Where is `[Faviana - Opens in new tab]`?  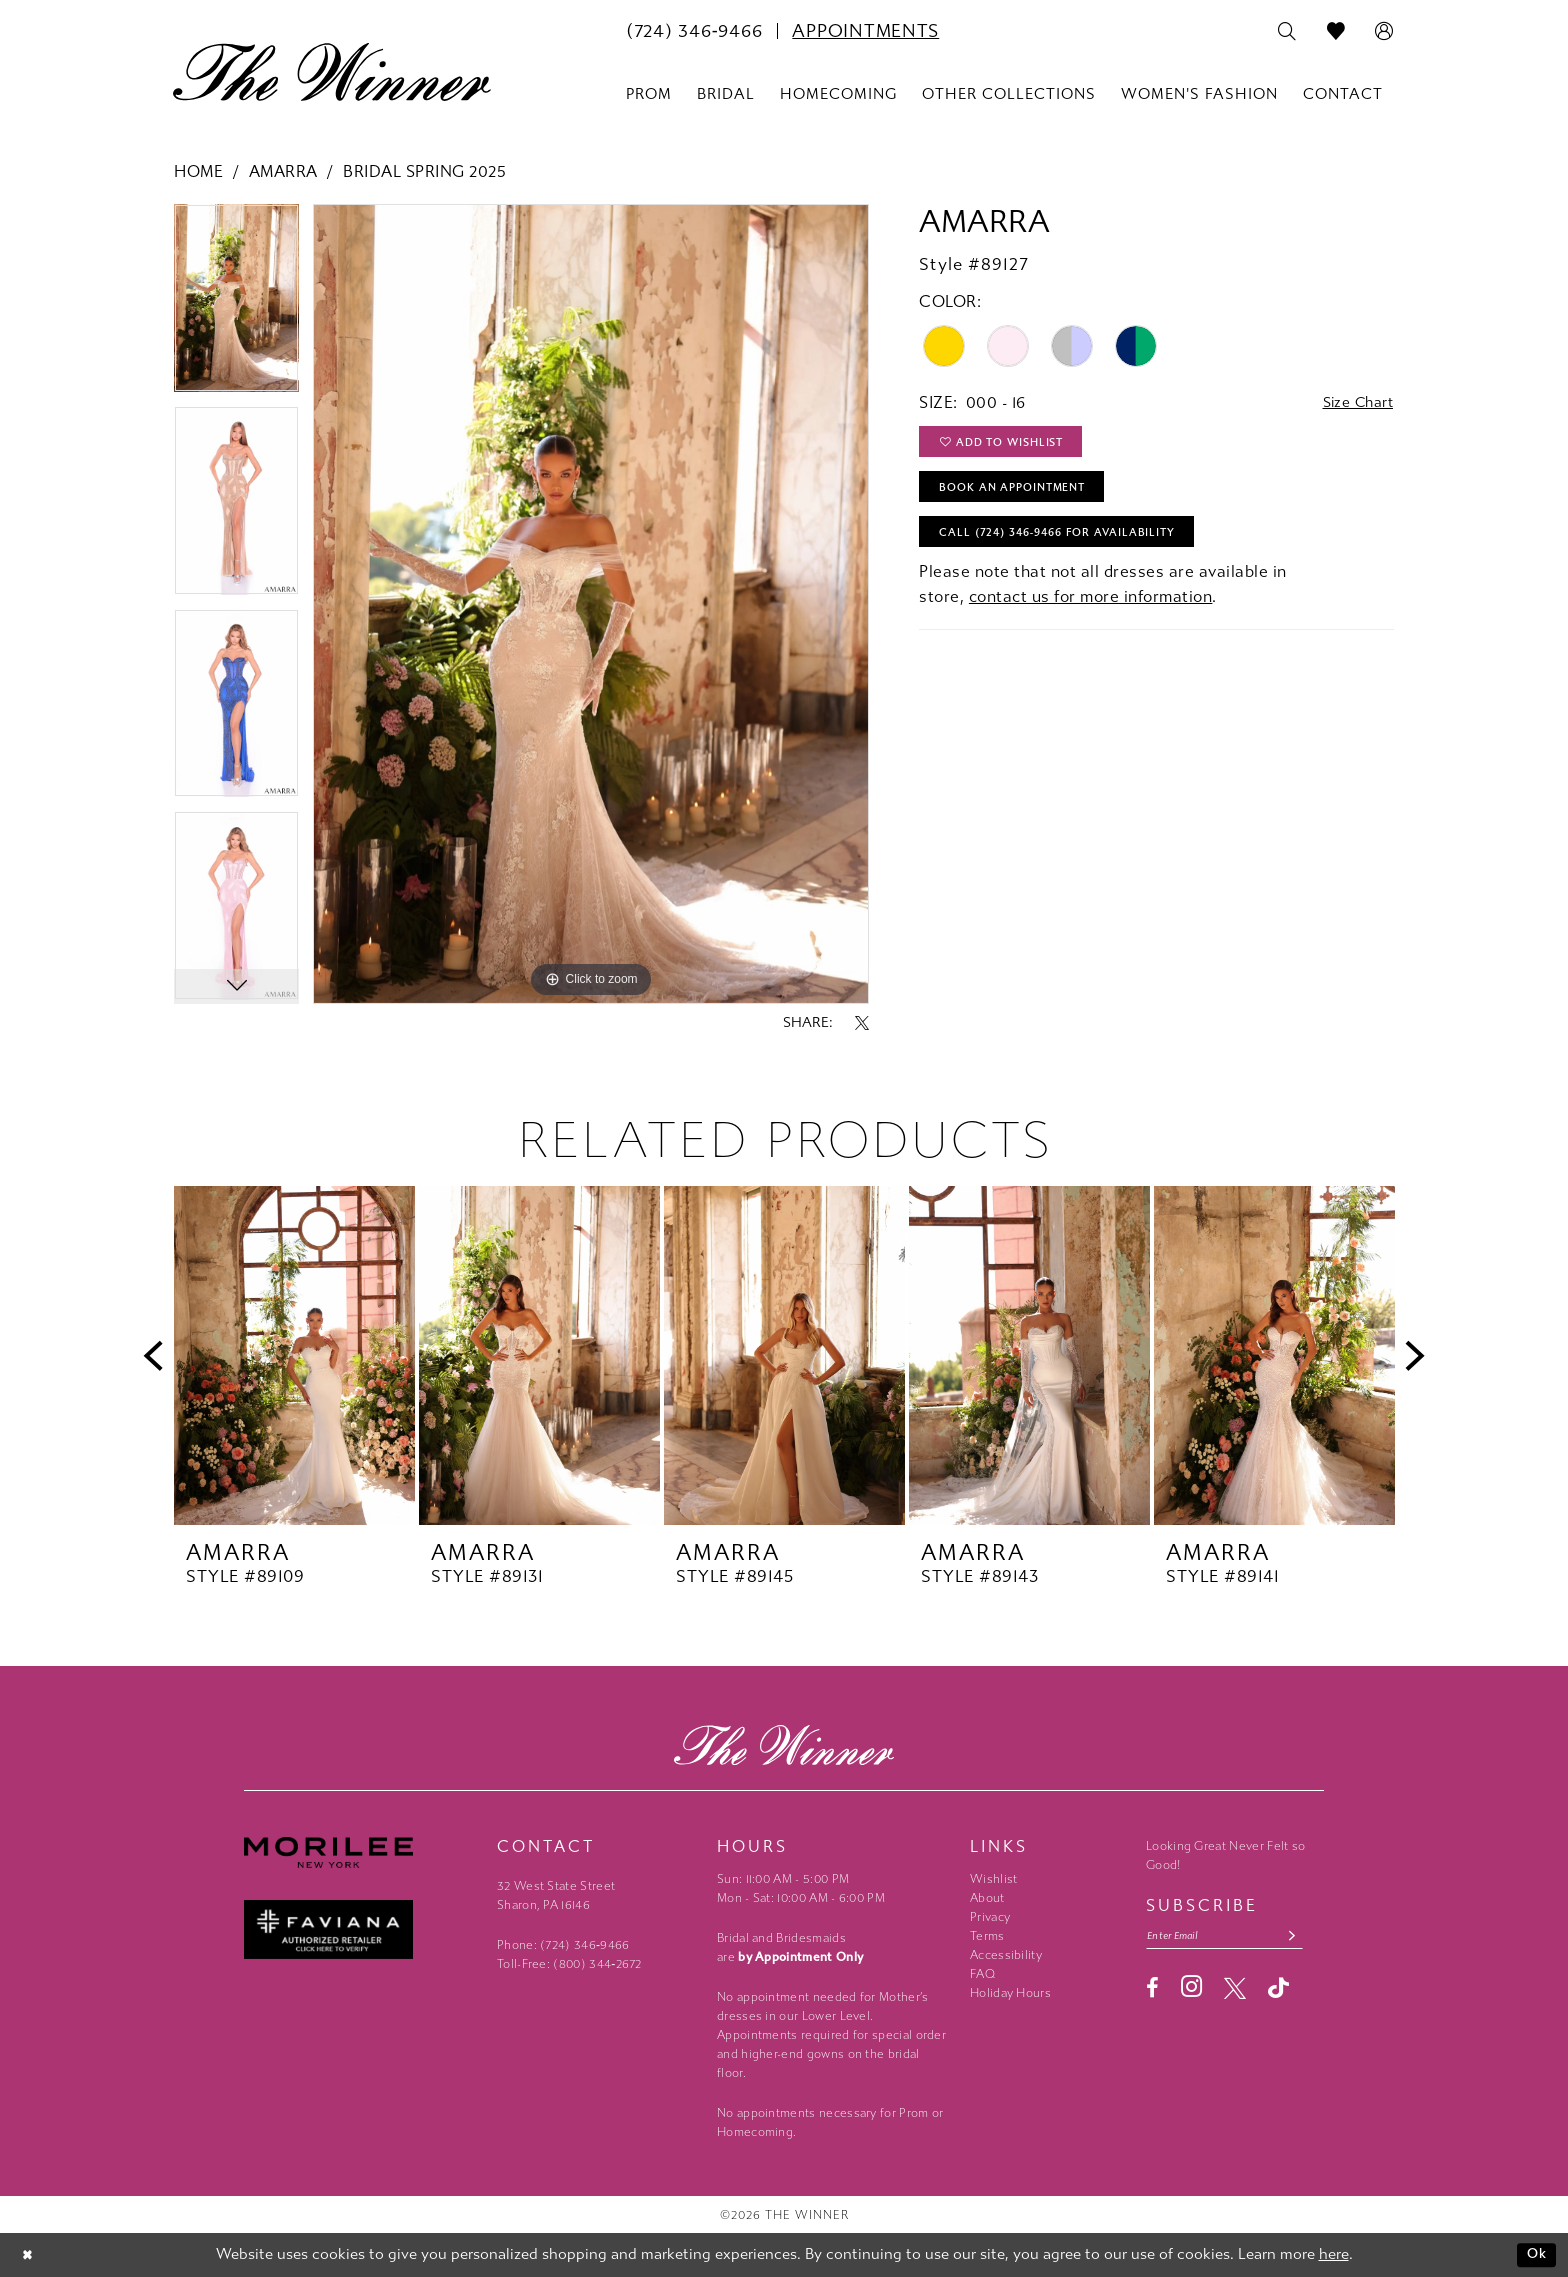 [Faviana - Opens in new tab] is located at coordinates (360, 1929).